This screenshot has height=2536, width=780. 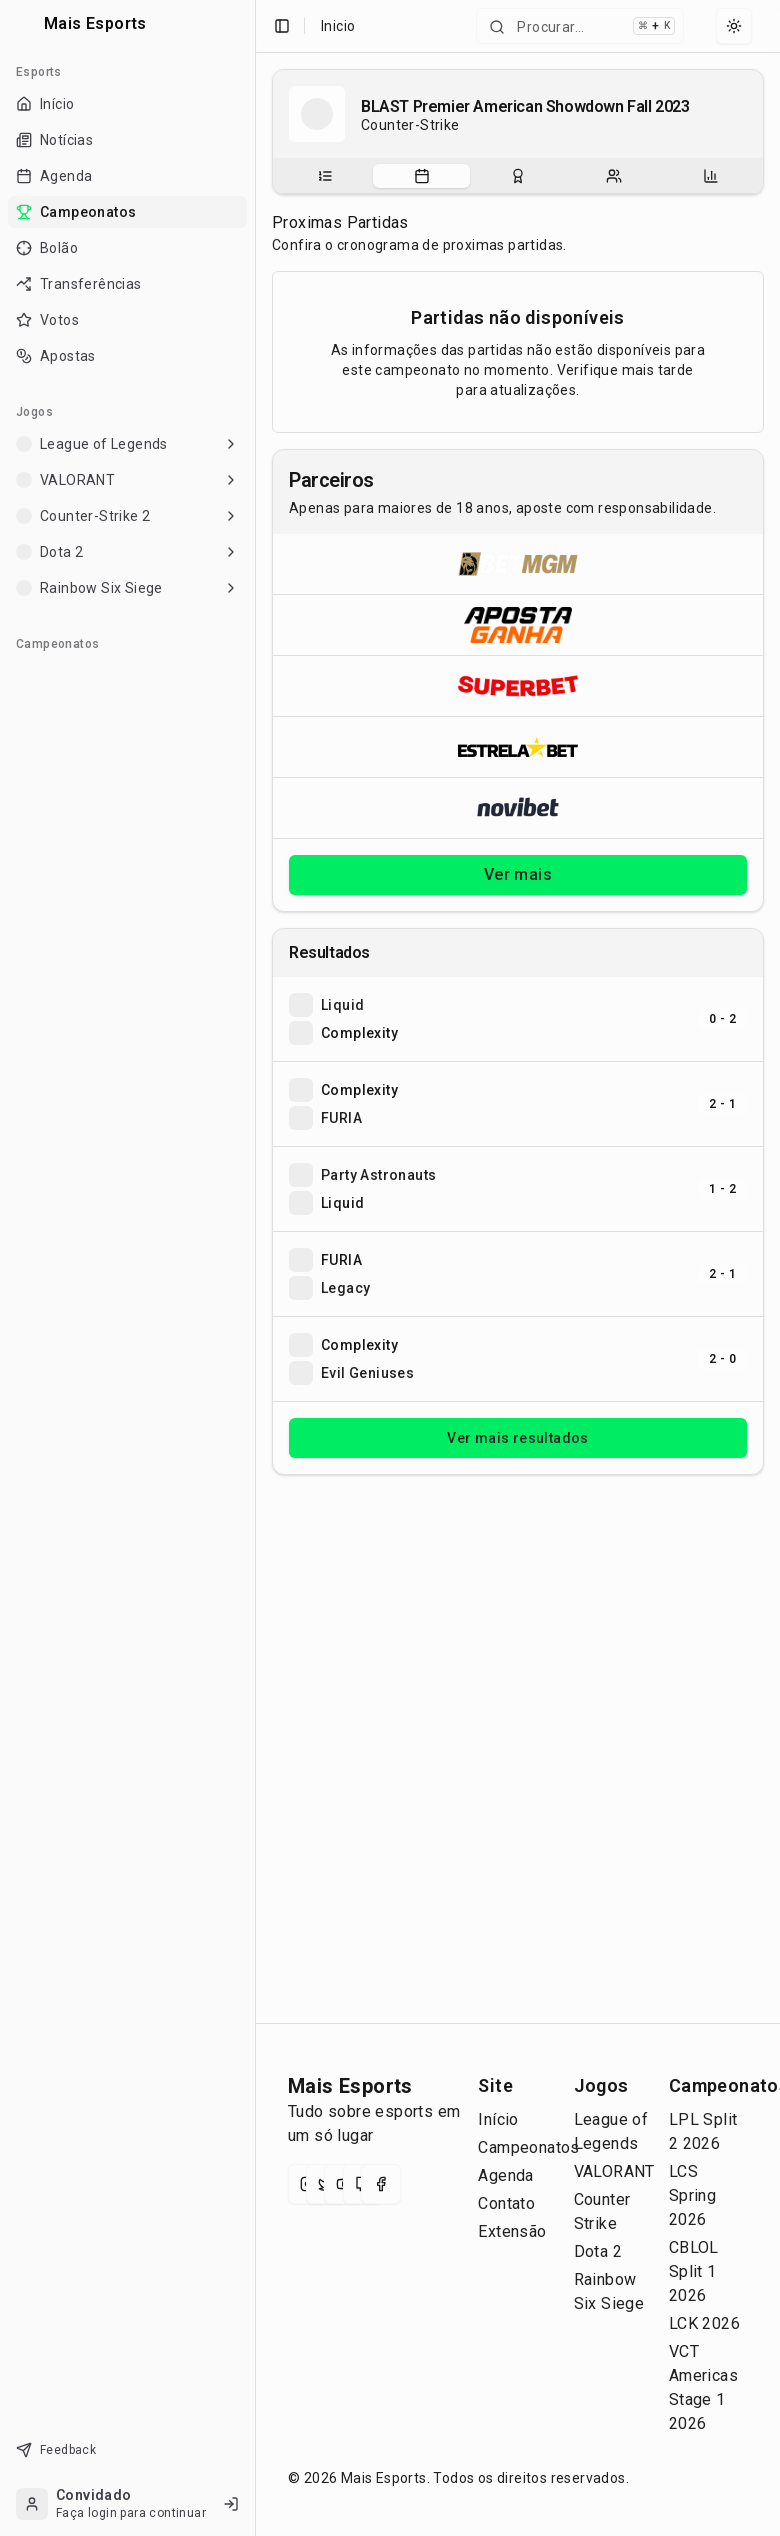 I want to click on Início, so click(x=498, y=2119).